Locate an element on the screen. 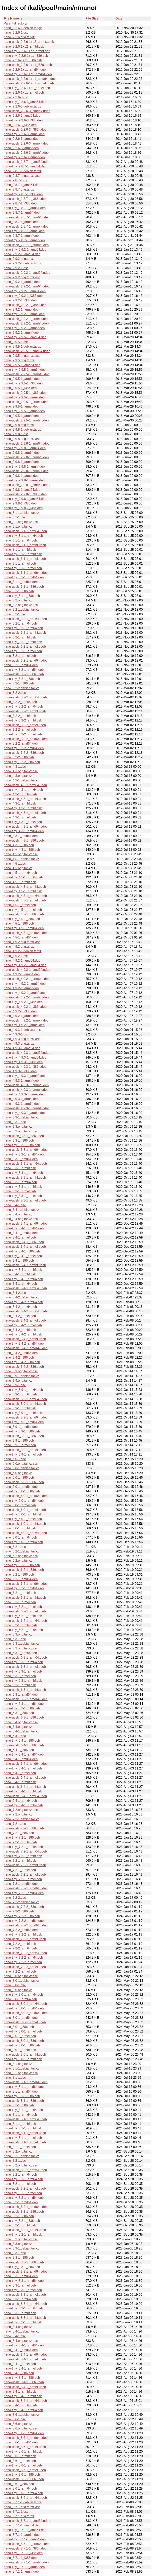  nano_8.6.orig.tar.xz is located at coordinates (18, 2423).